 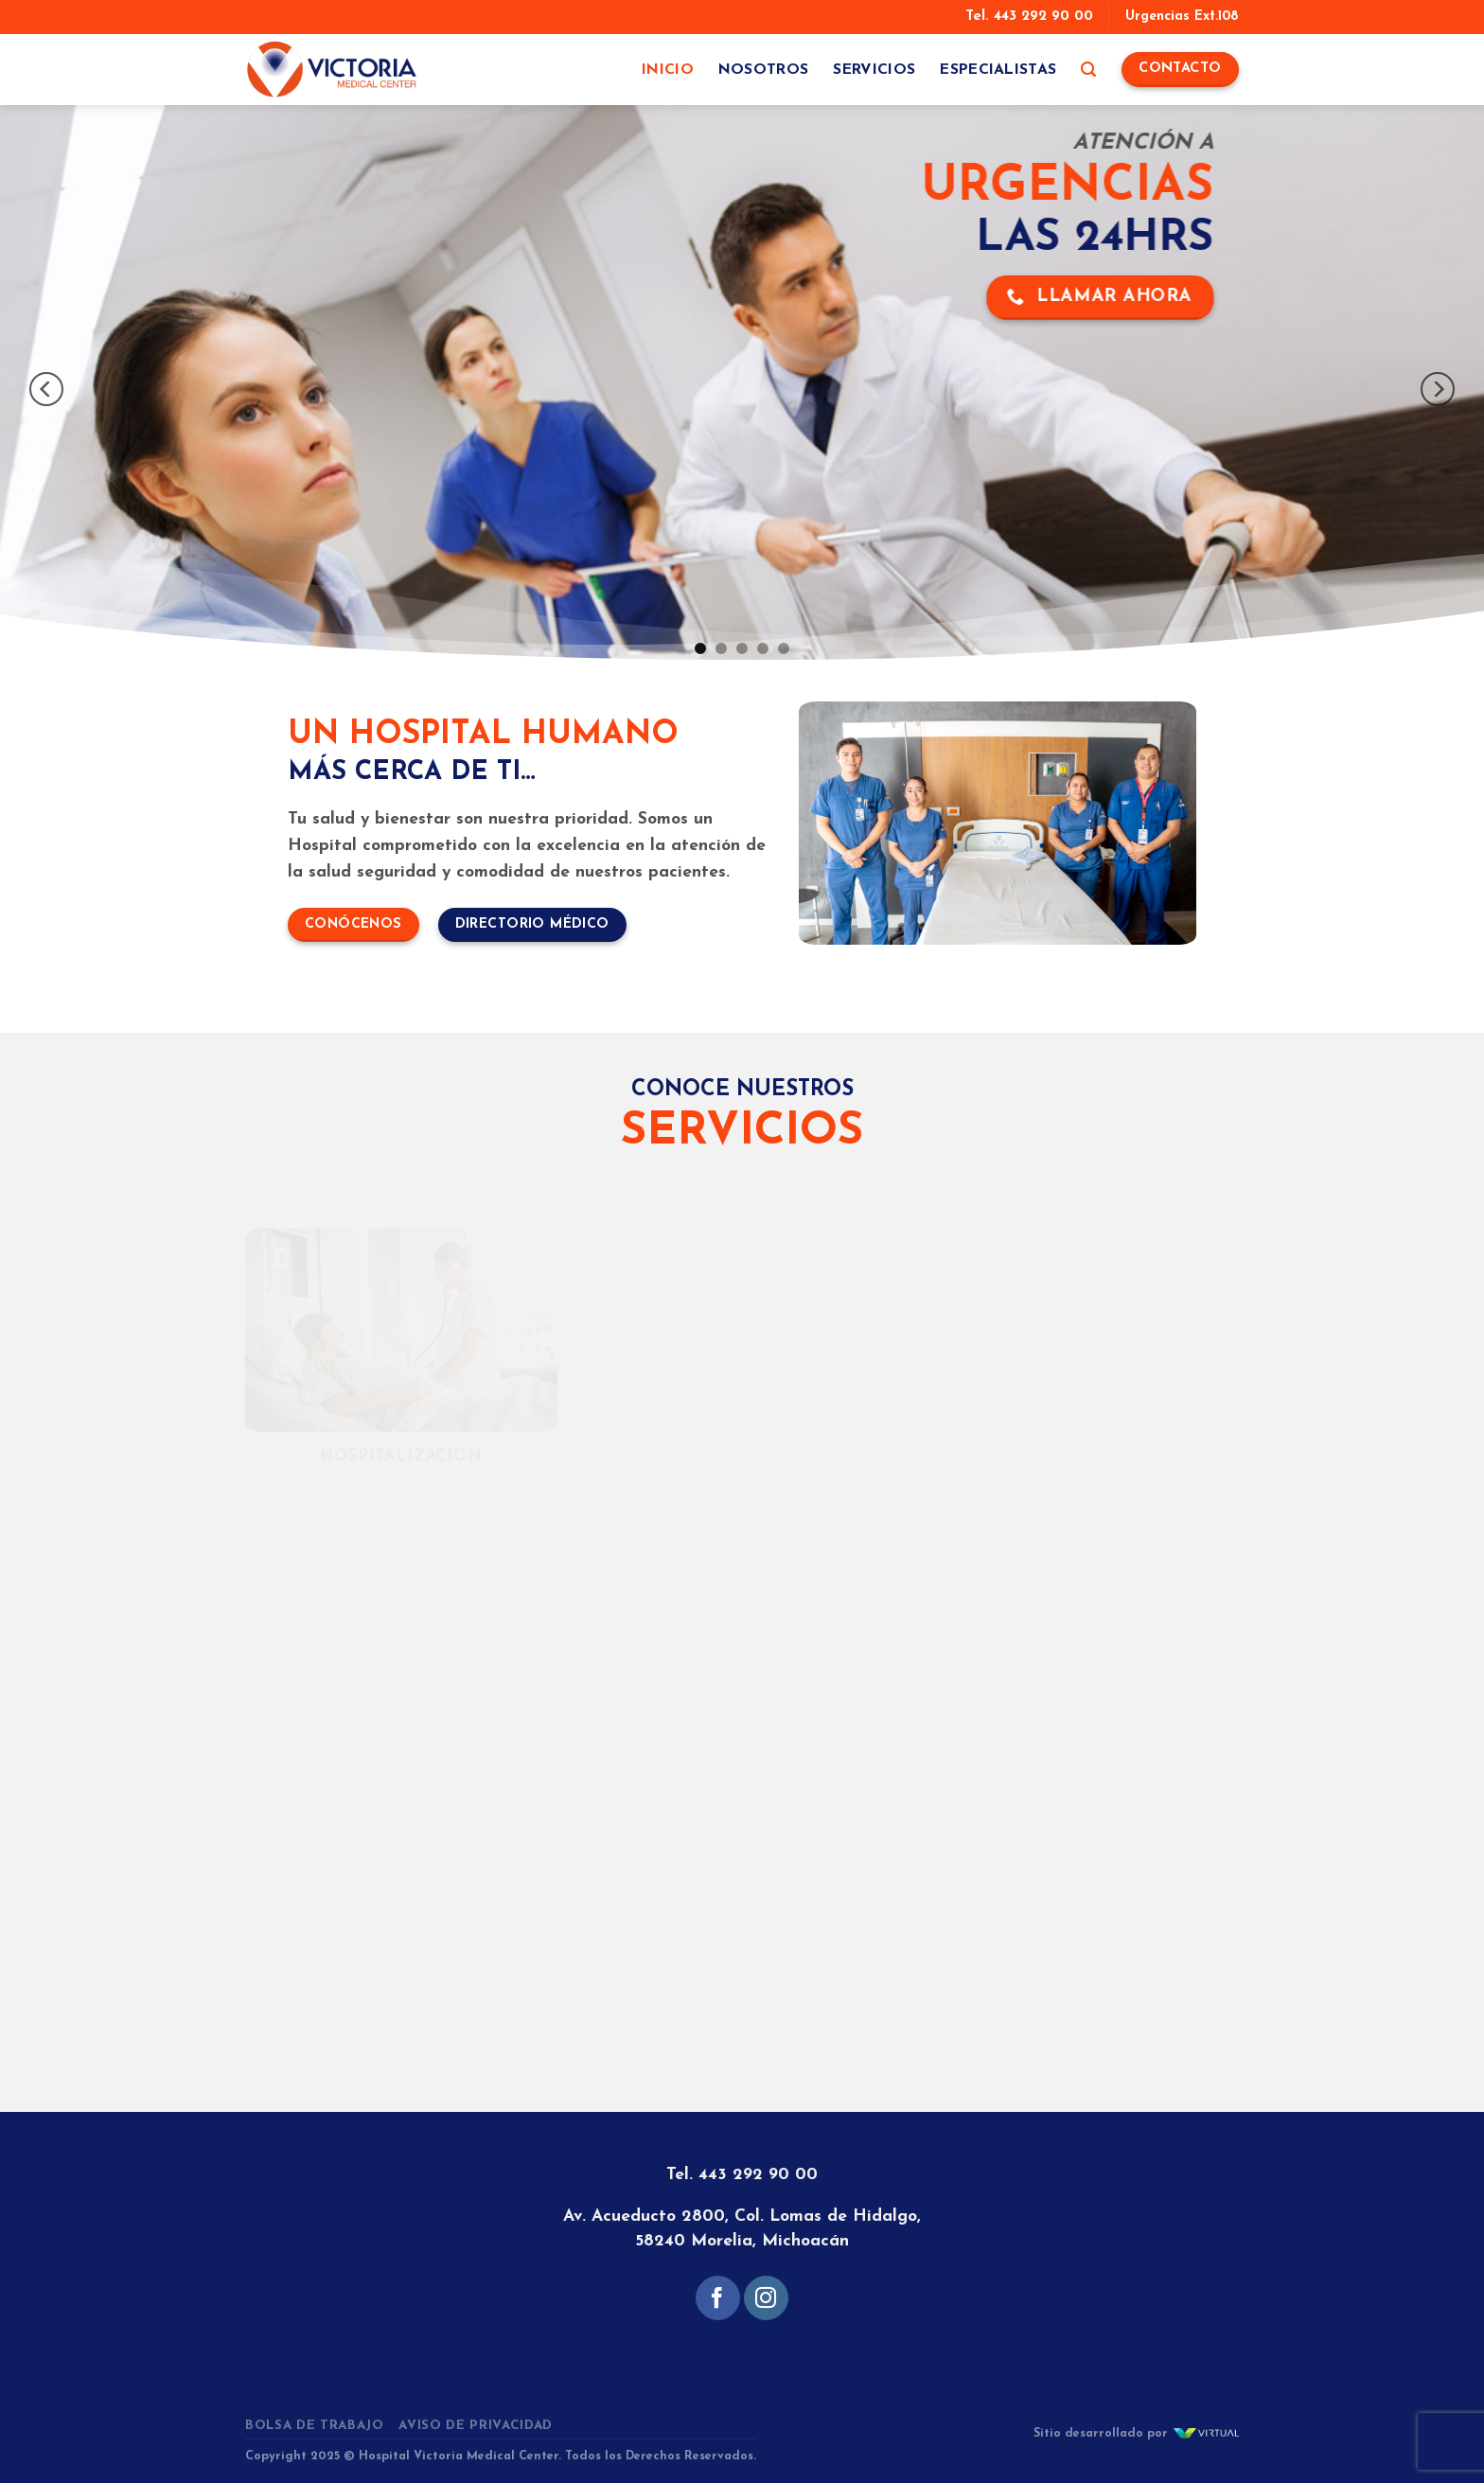 What do you see at coordinates (766, 2298) in the screenshot?
I see `[Follow on Instagram]` at bounding box center [766, 2298].